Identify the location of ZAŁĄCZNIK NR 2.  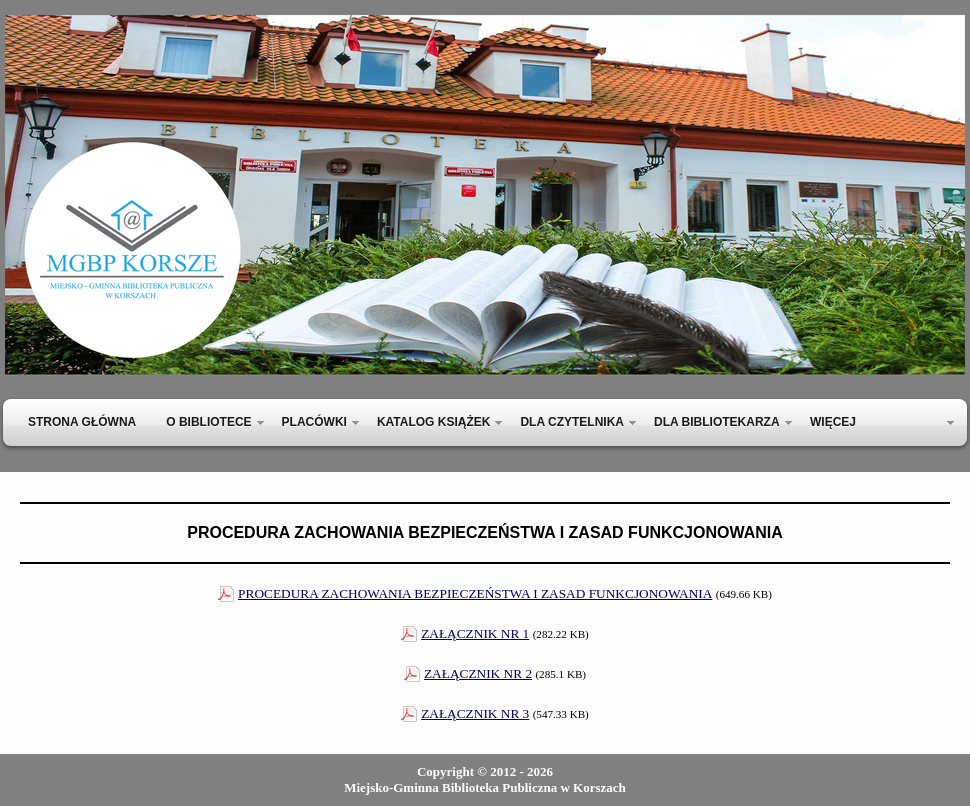
(478, 673).